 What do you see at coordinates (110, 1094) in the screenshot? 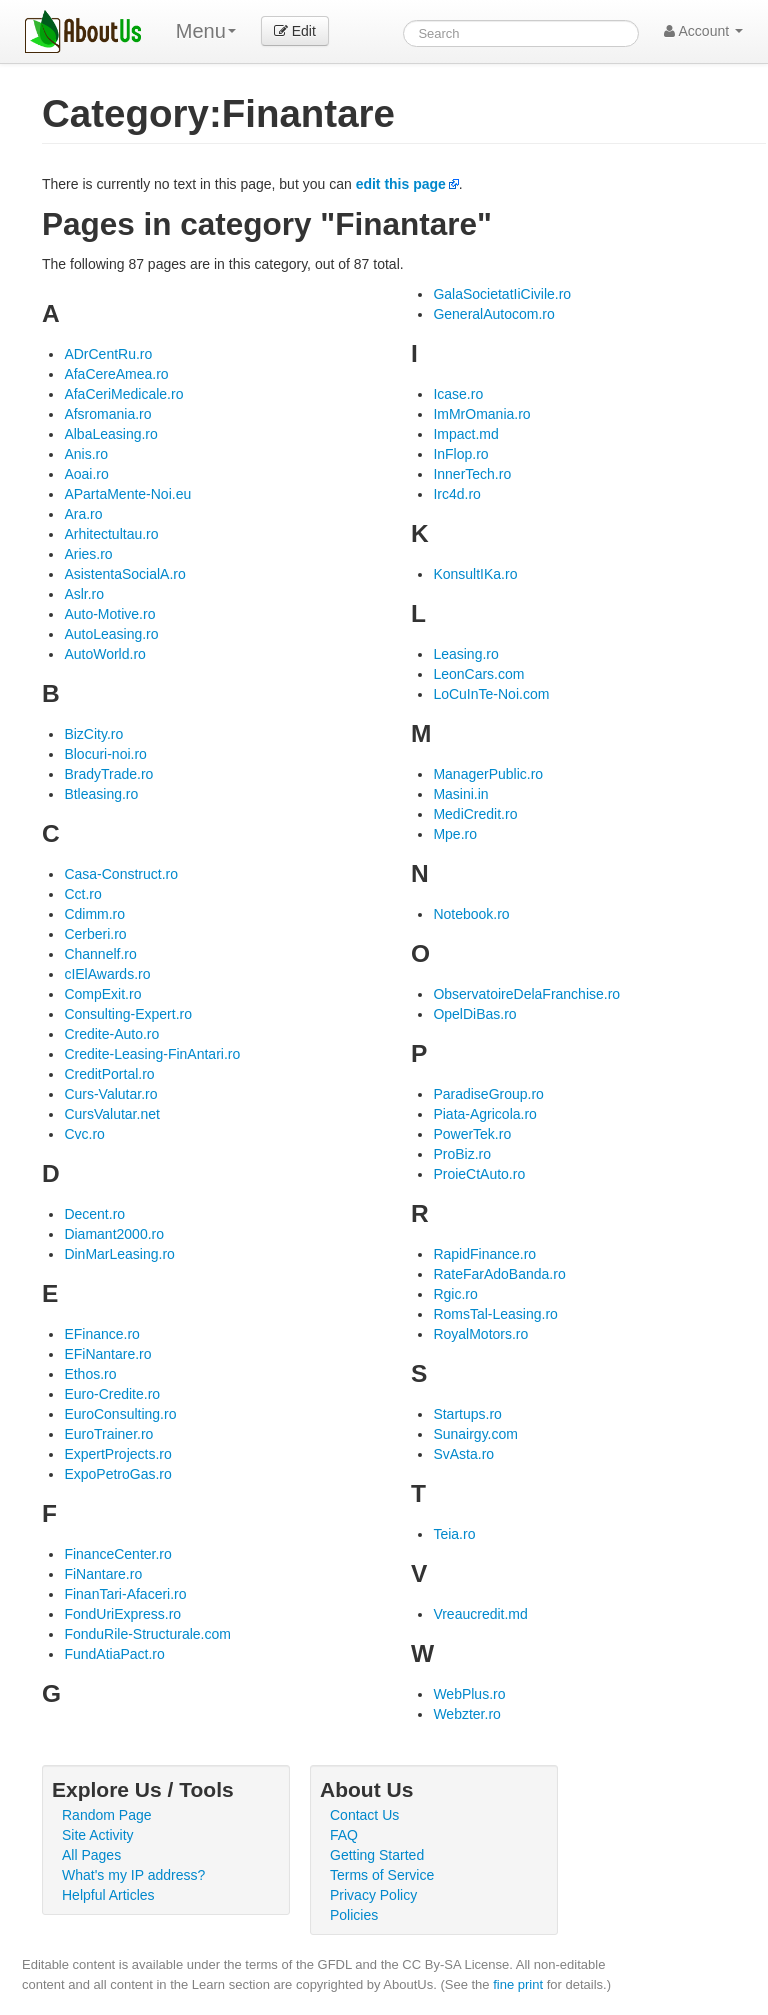
I see `Curs-Valutar.ro` at bounding box center [110, 1094].